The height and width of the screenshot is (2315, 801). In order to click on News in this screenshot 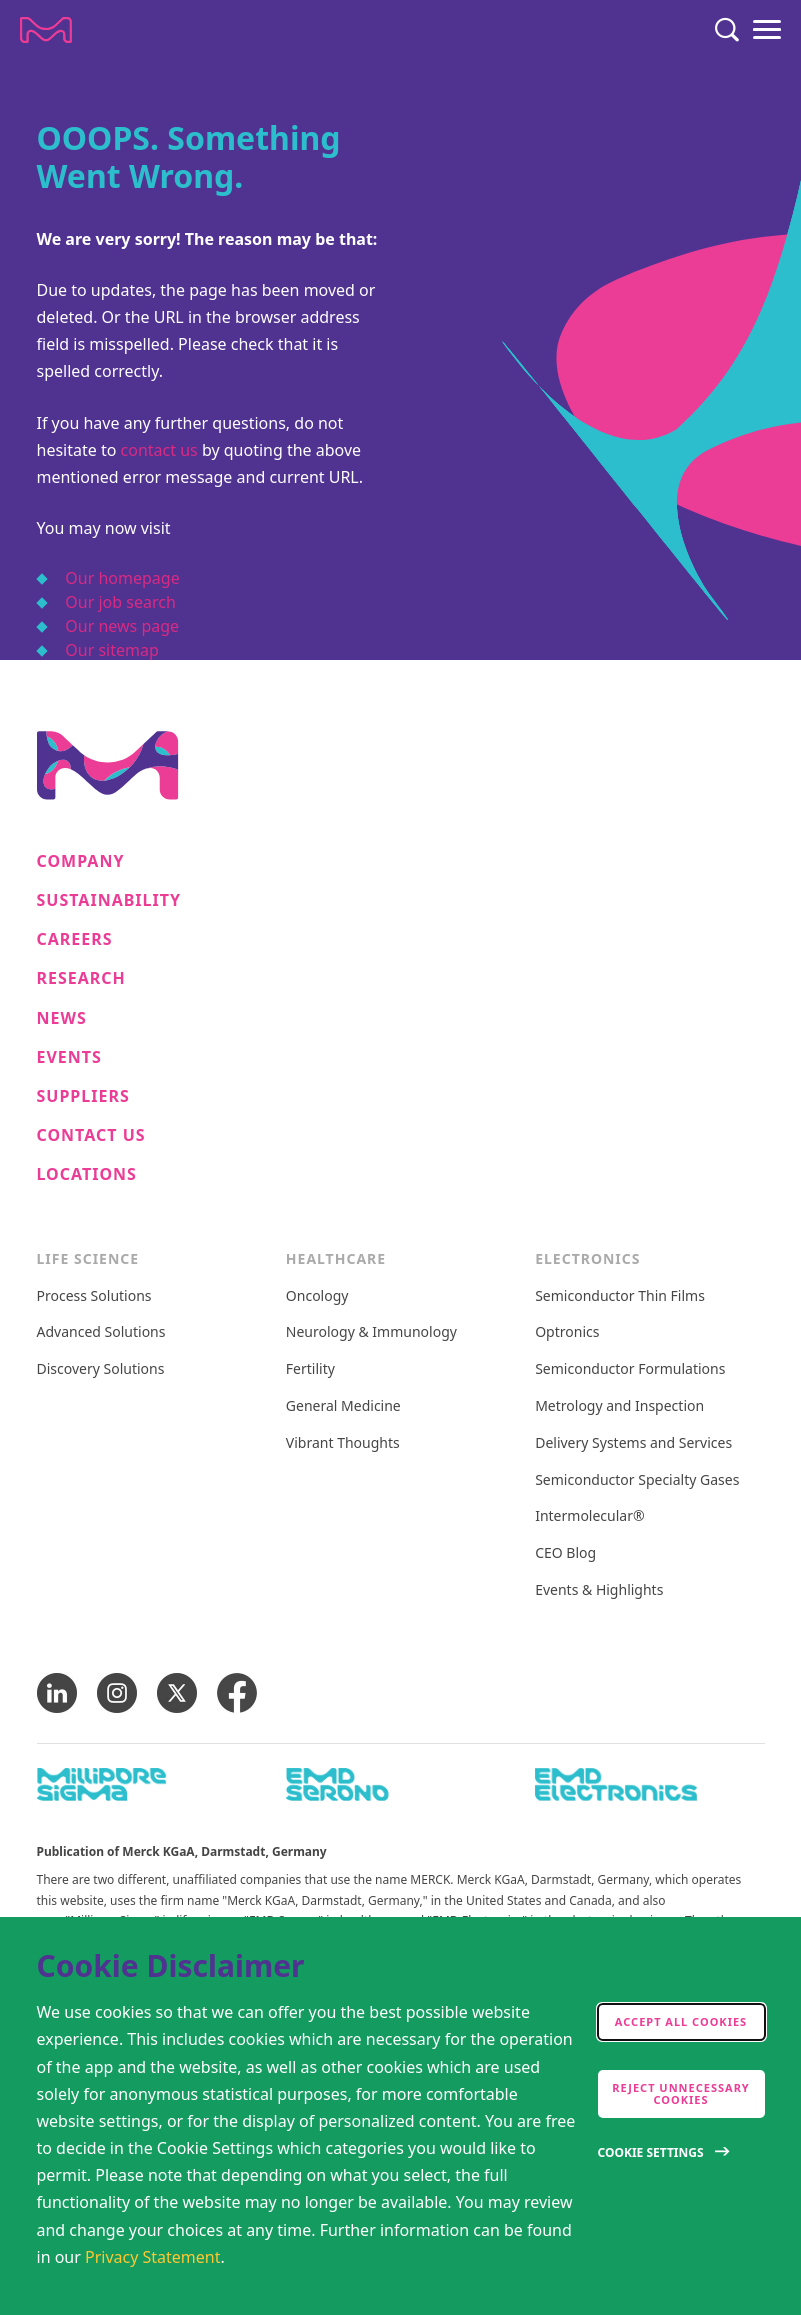, I will do `click(62, 1018)`.